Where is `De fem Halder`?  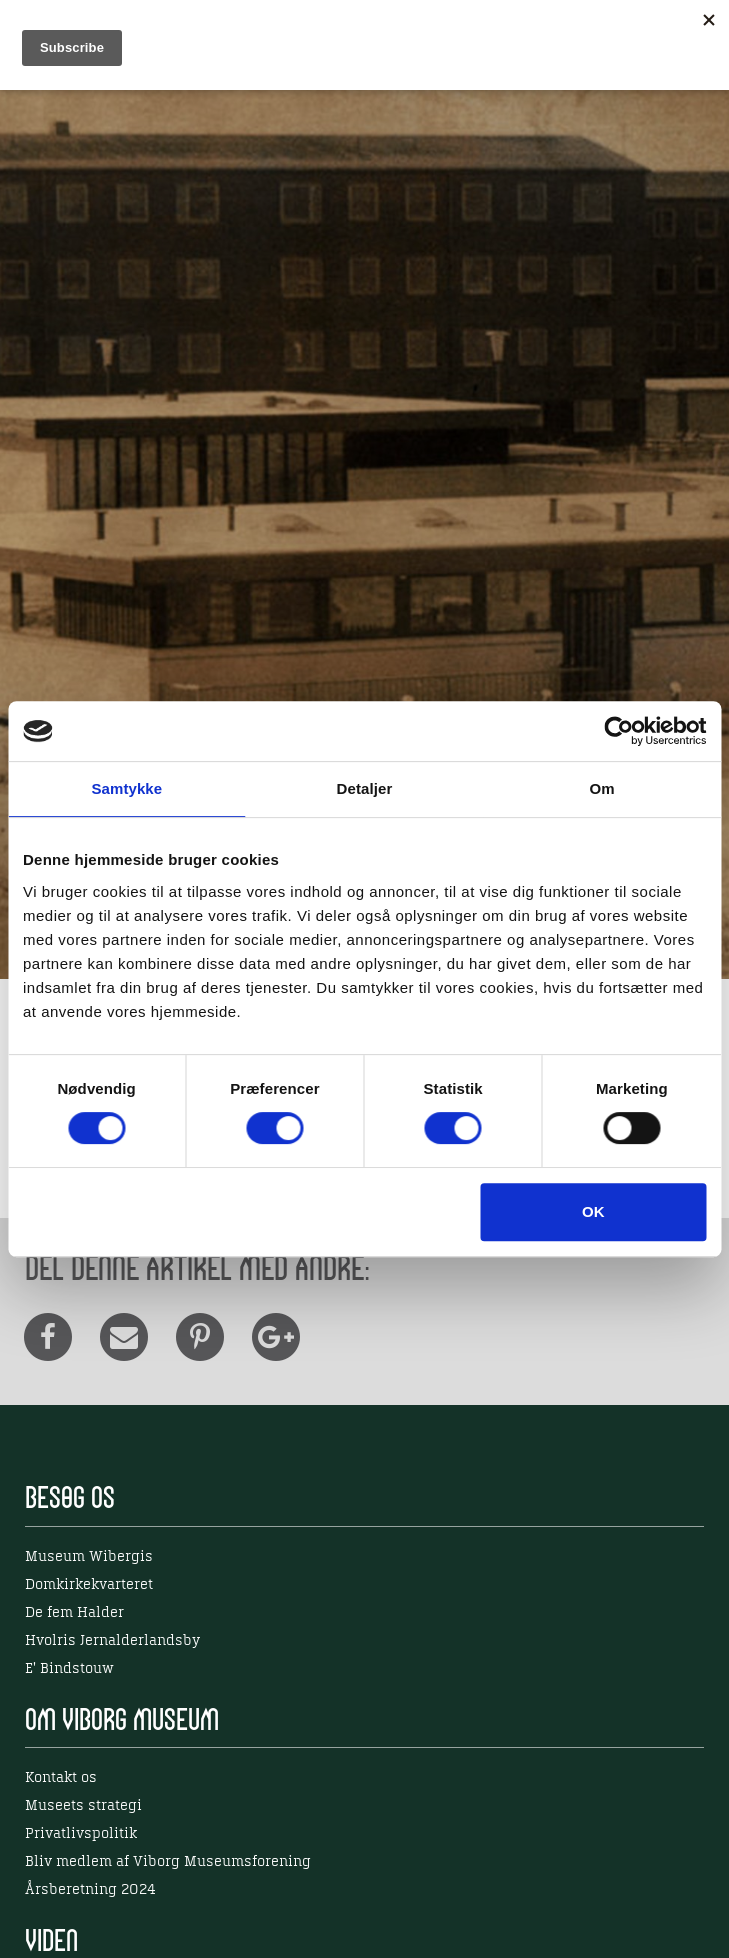
De fem Halder is located at coordinates (74, 1613).